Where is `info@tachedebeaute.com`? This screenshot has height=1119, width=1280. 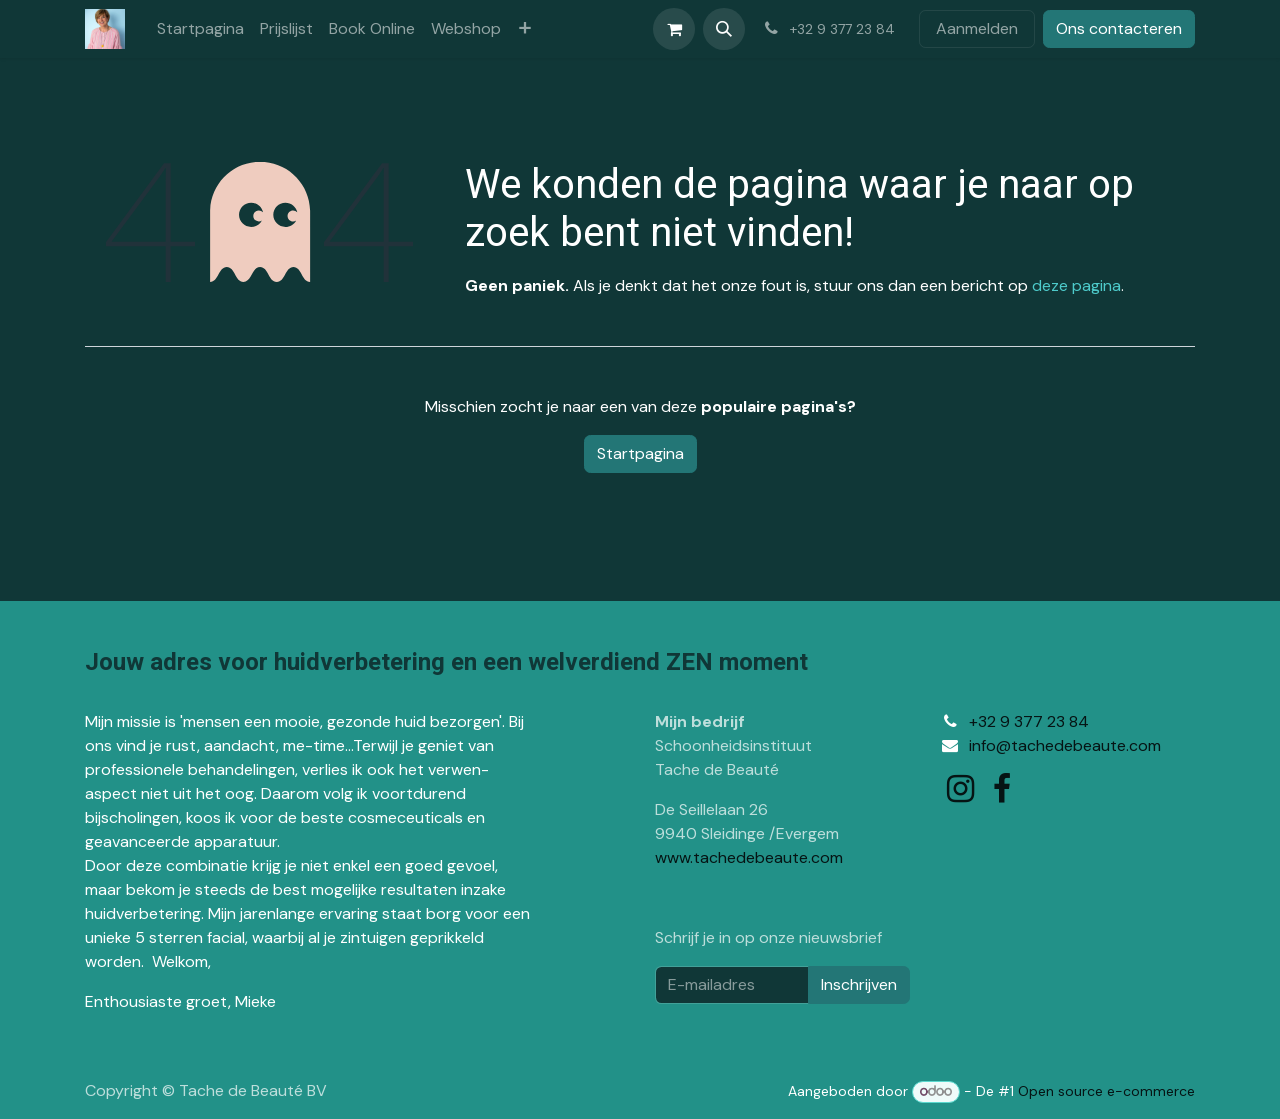 info@tachedebeaute.com is located at coordinates (1065, 745).